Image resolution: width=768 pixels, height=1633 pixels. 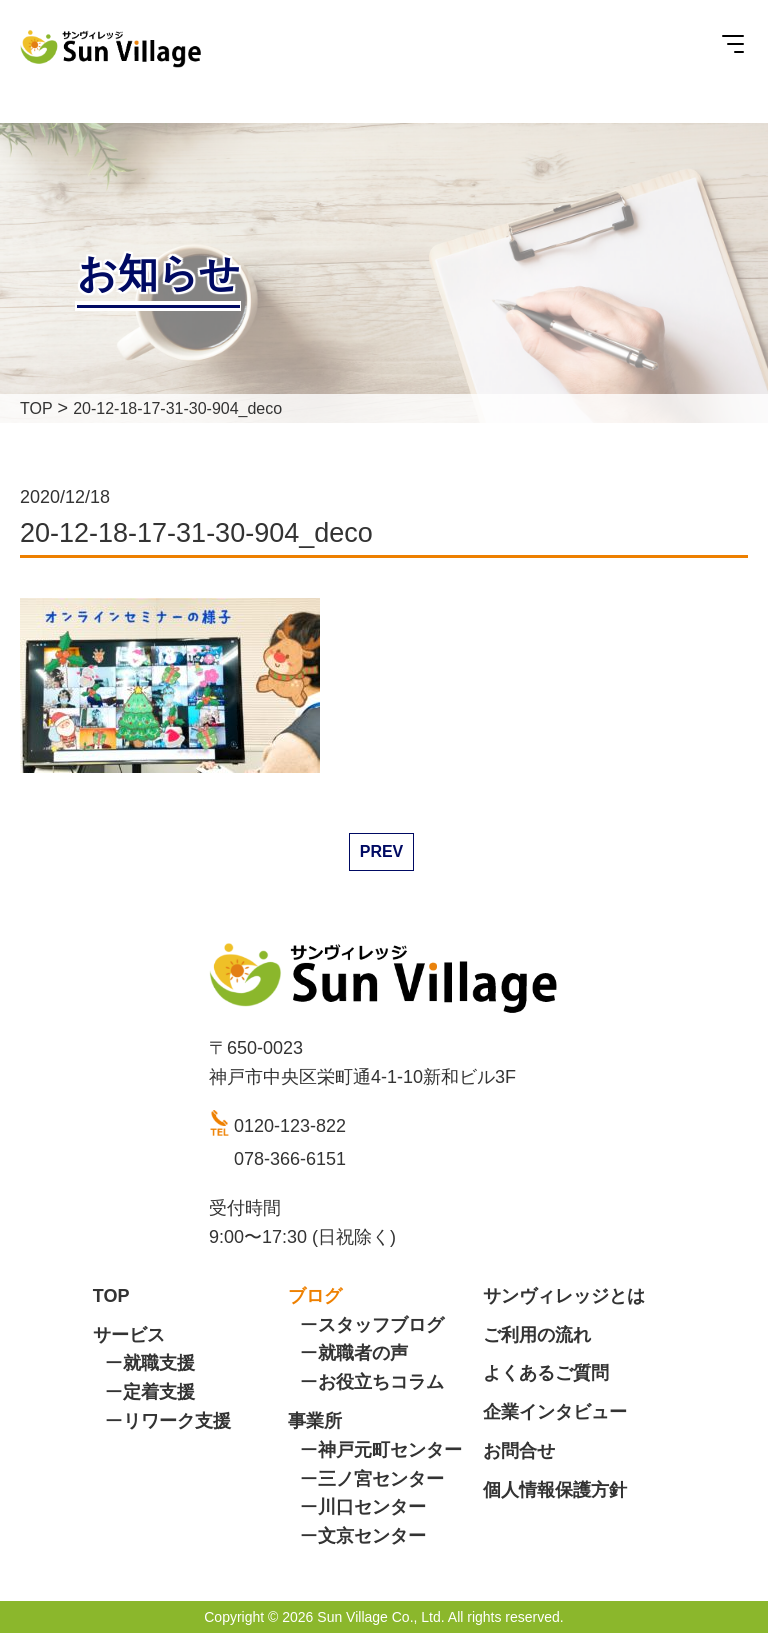 I want to click on PREV, so click(x=382, y=851).